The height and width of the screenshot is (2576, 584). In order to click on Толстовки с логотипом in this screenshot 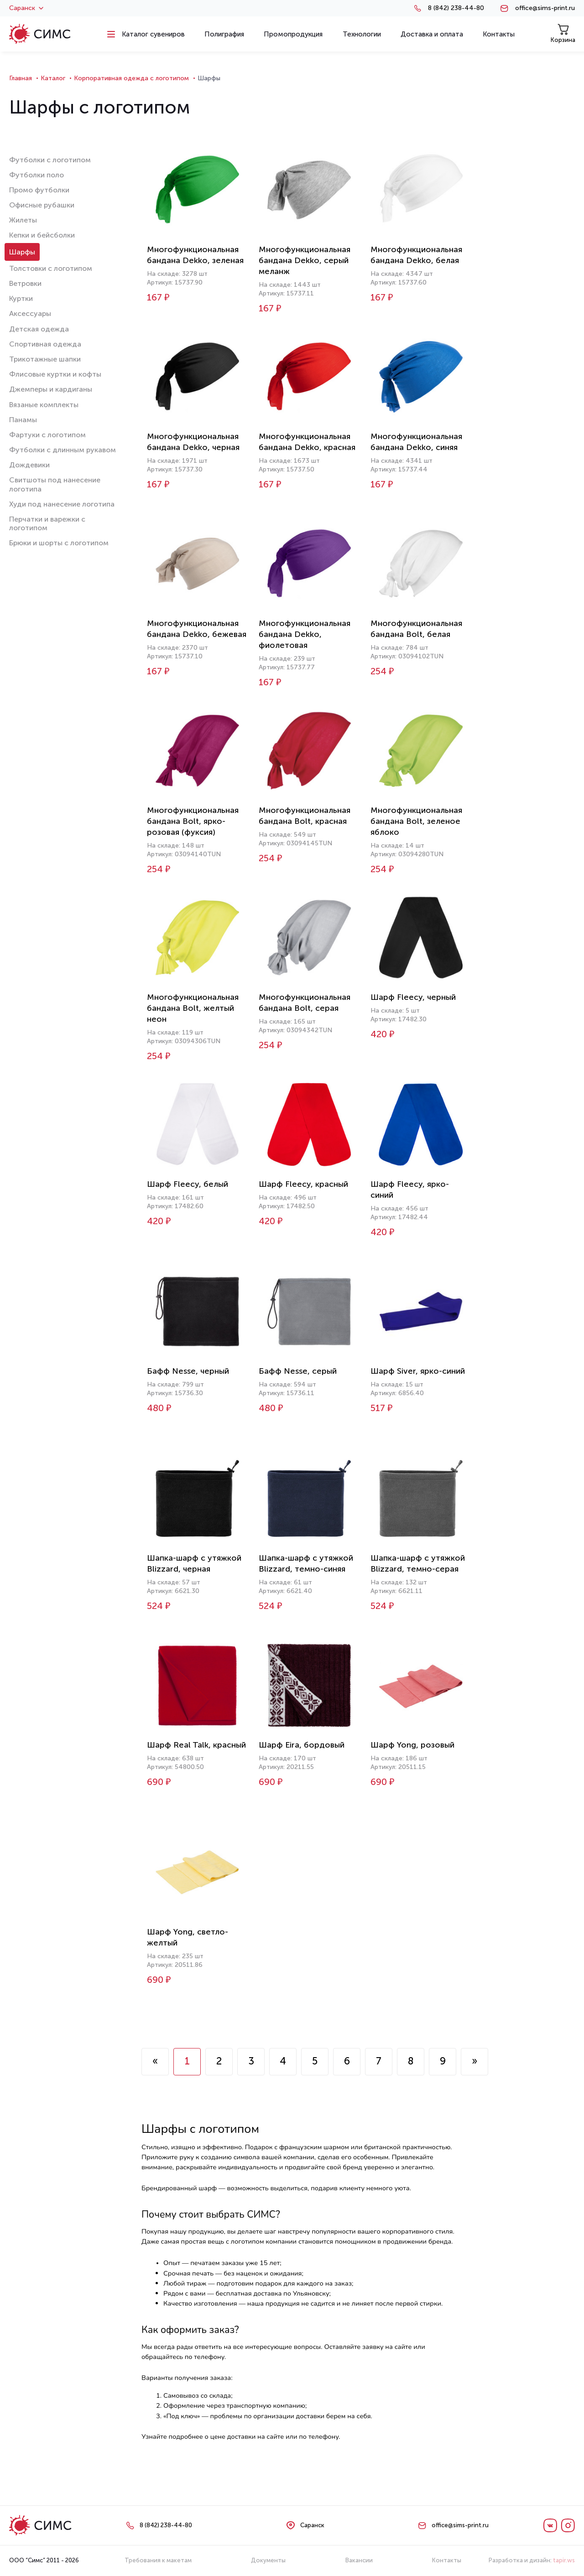, I will do `click(50, 268)`.